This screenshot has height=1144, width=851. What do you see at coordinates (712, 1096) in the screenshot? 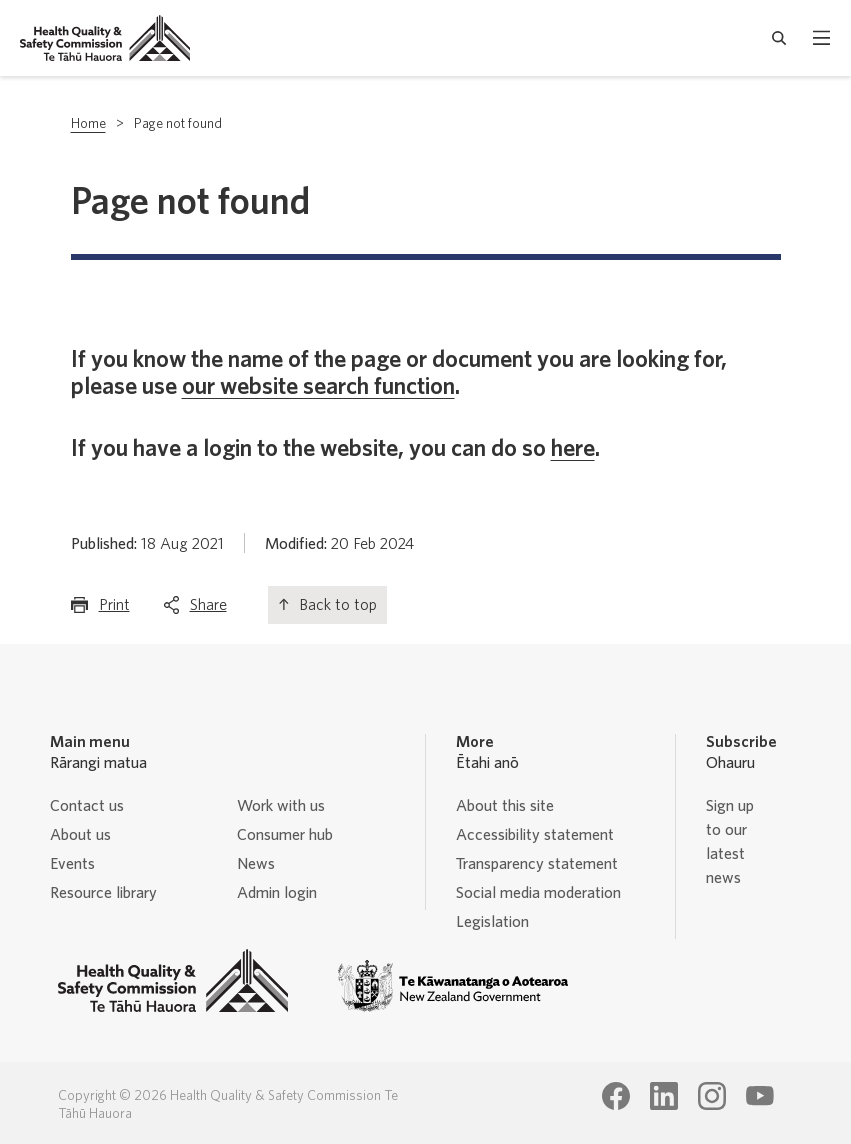
I see `[Health Quality & Safety Commission Te Tāhū Hauora Instagram page]` at bounding box center [712, 1096].